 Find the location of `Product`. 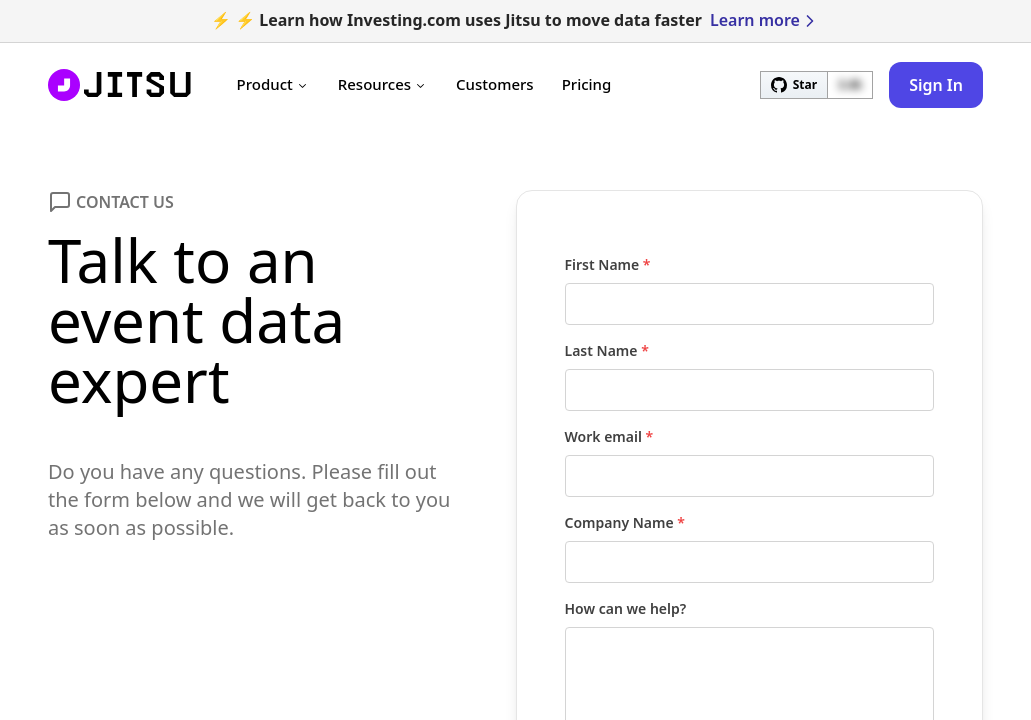

Product is located at coordinates (273, 84).